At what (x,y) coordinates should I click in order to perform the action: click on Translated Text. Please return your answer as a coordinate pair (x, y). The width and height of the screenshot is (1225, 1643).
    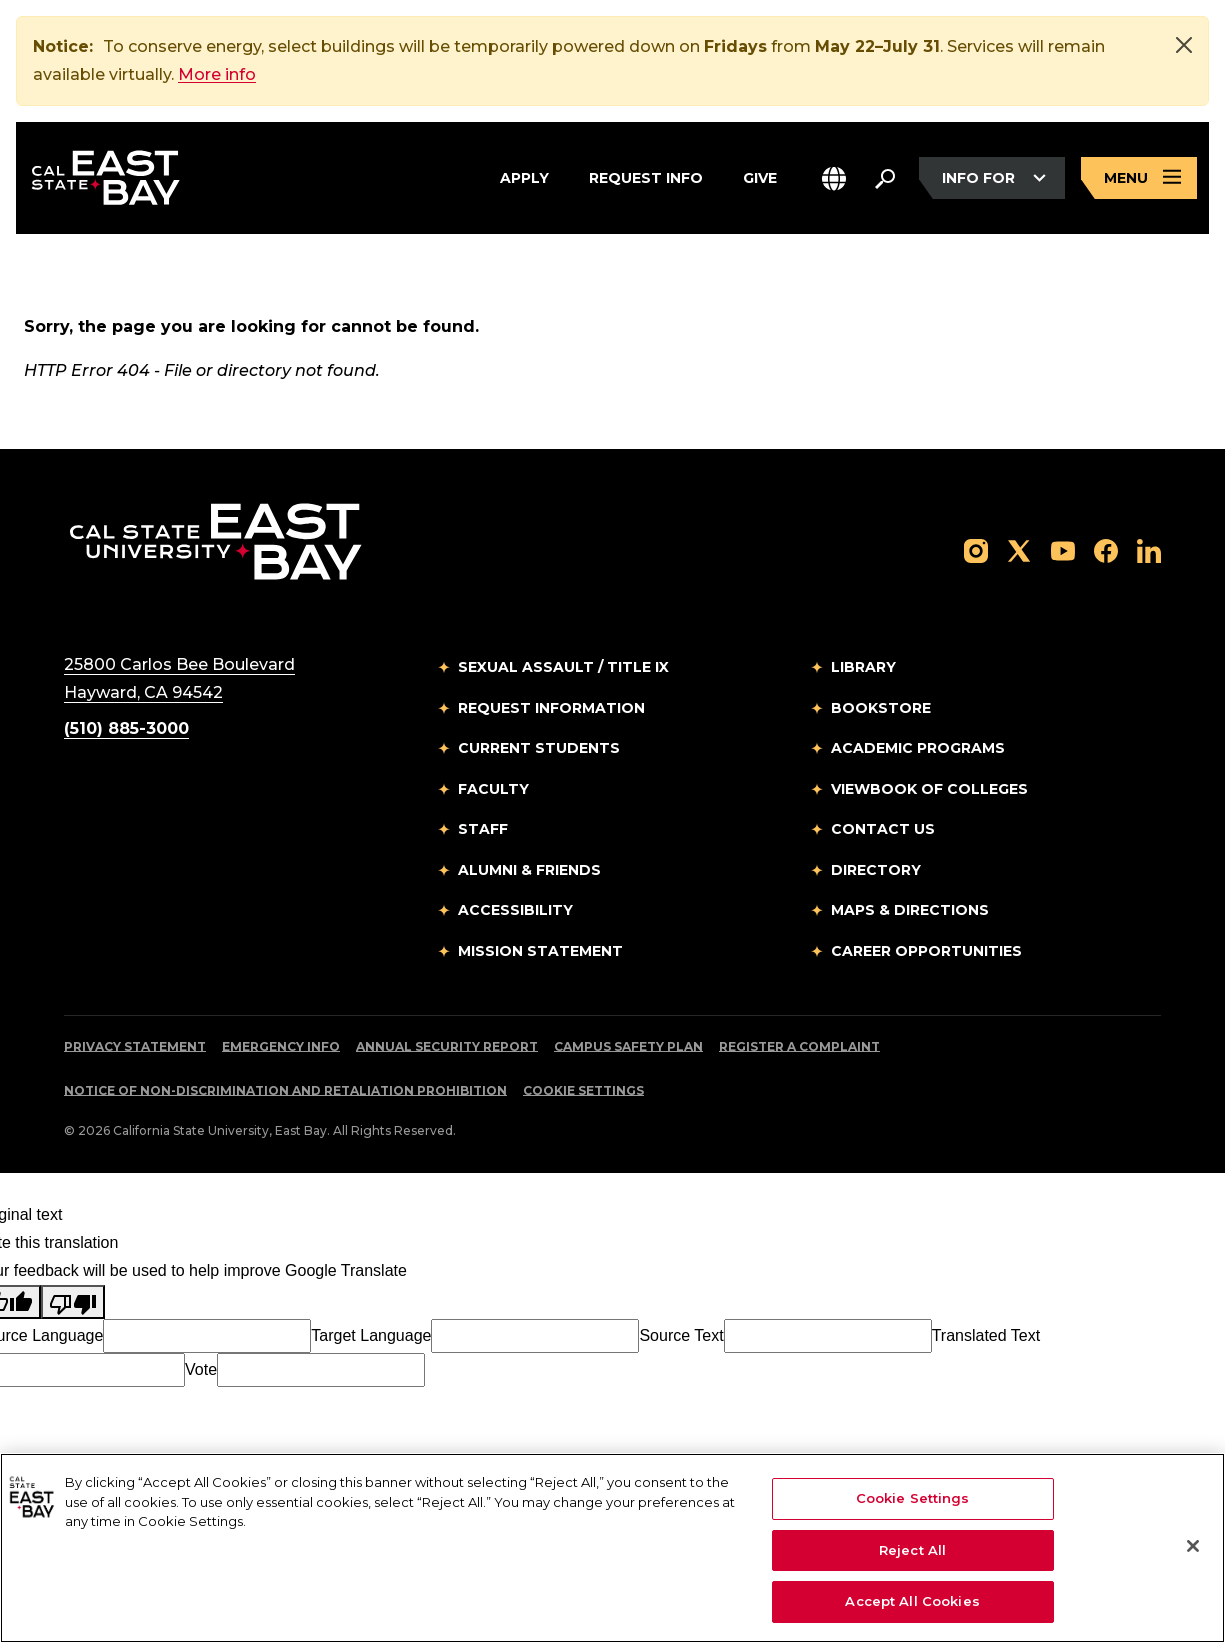
    Looking at the image, I should click on (986, 1336).